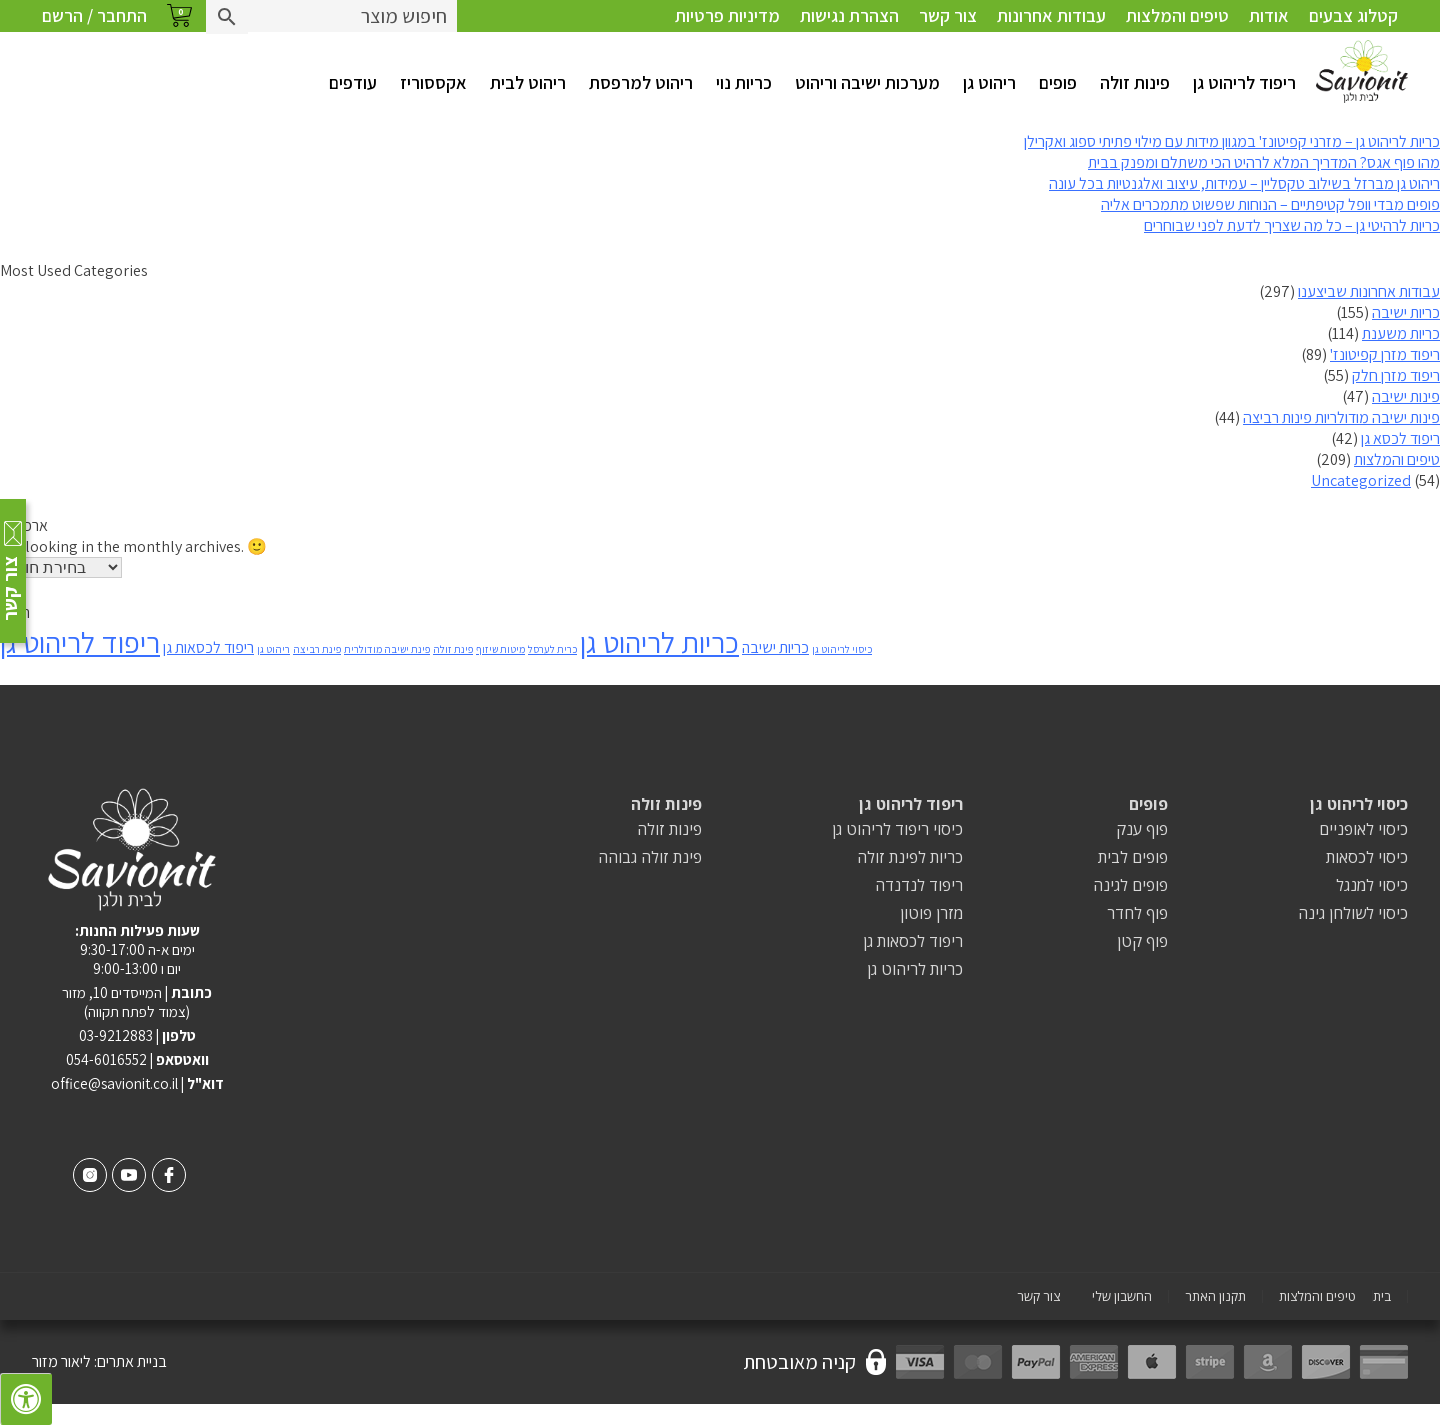 The height and width of the screenshot is (1425, 1440). I want to click on ריהוט גן מברזל בשילוב טקסליין – עמידות, עיצוב ואלגנטיות בכל עונה, so click(1244, 183).